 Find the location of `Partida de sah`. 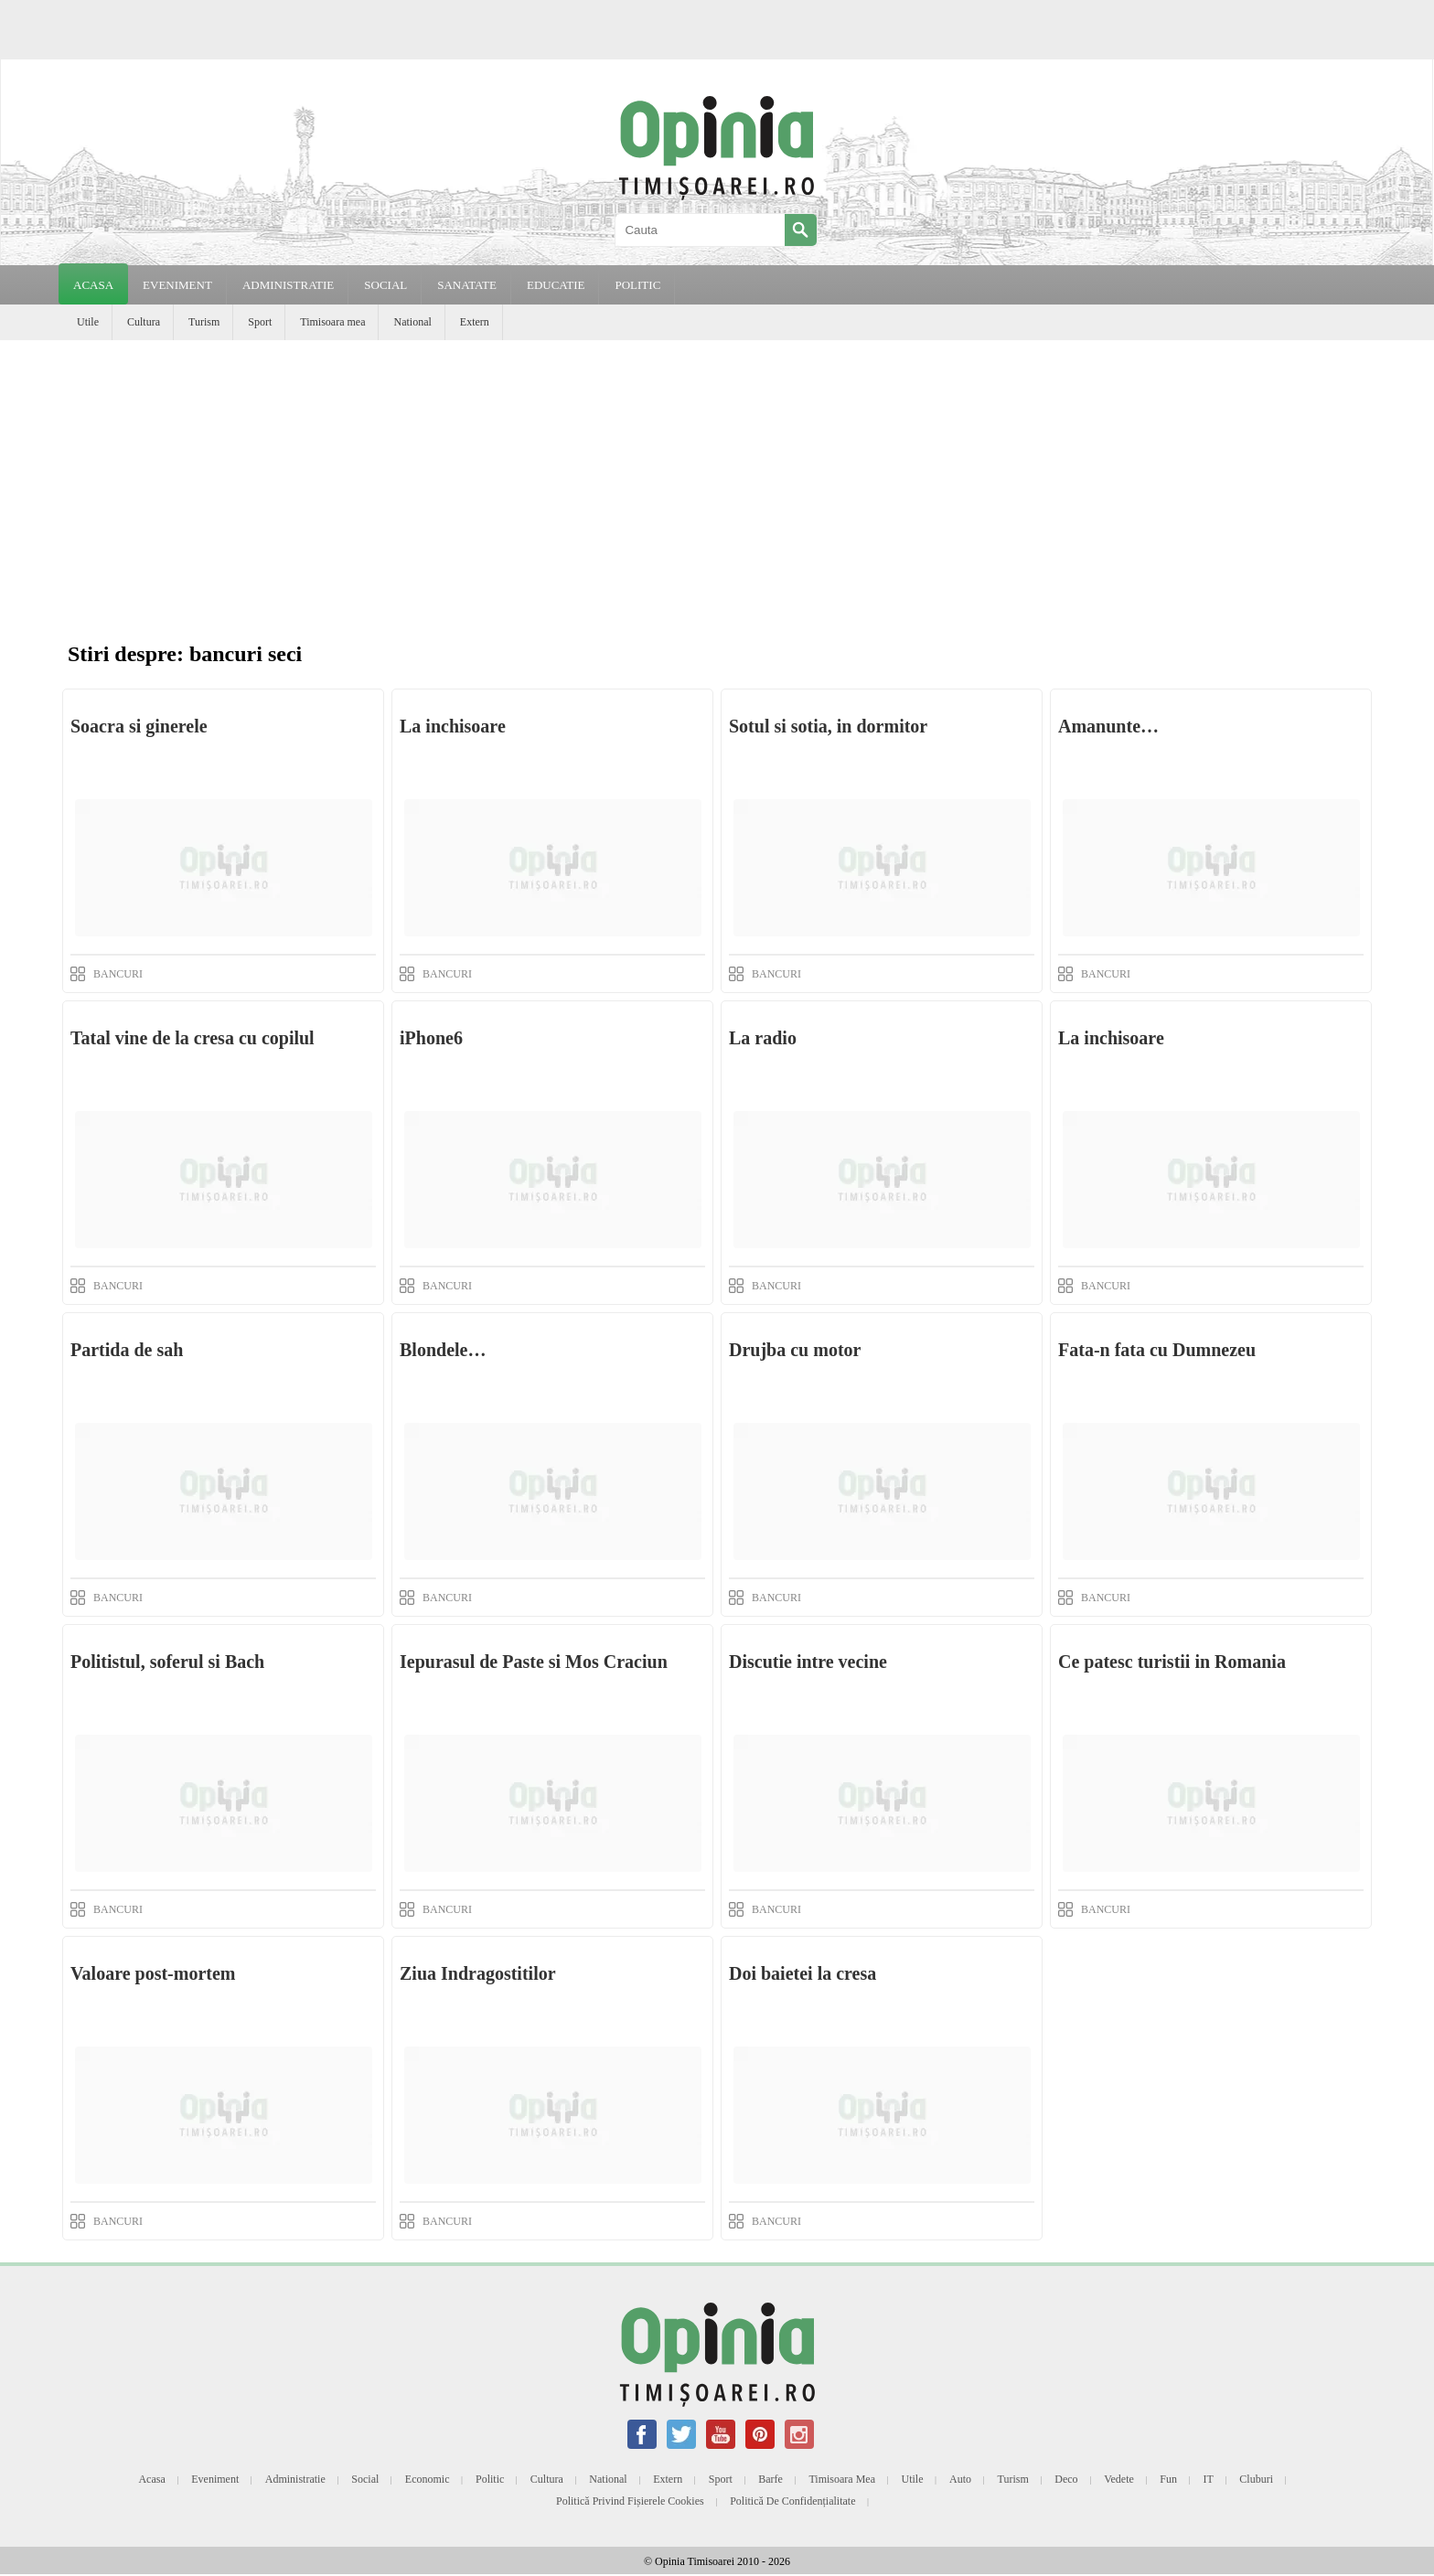

Partida de sah is located at coordinates (126, 1350).